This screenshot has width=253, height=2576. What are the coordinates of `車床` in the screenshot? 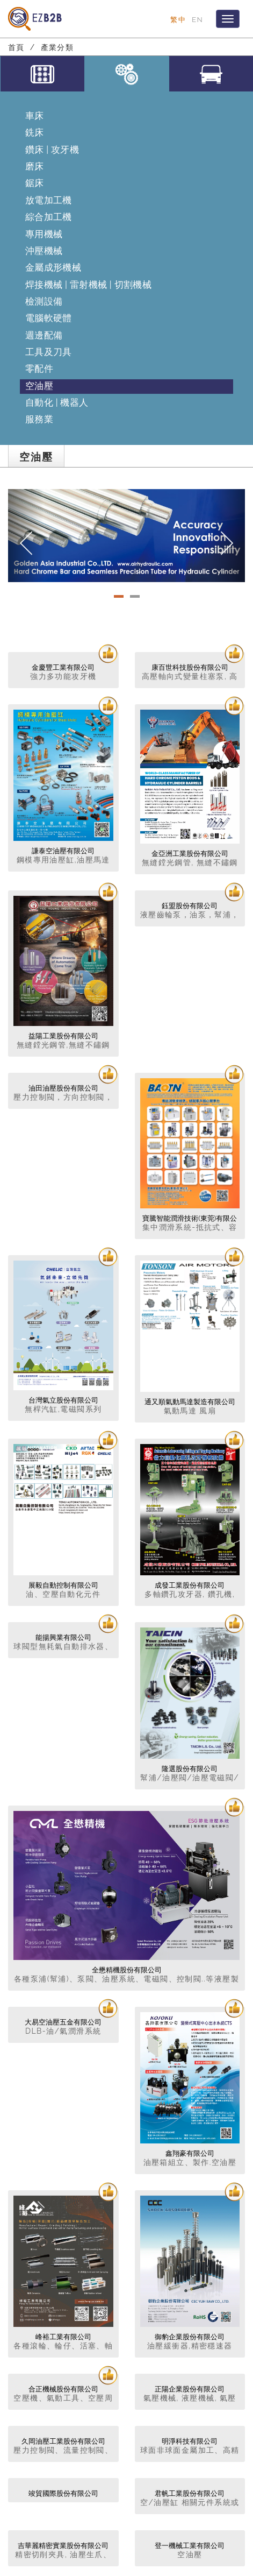 It's located at (34, 115).